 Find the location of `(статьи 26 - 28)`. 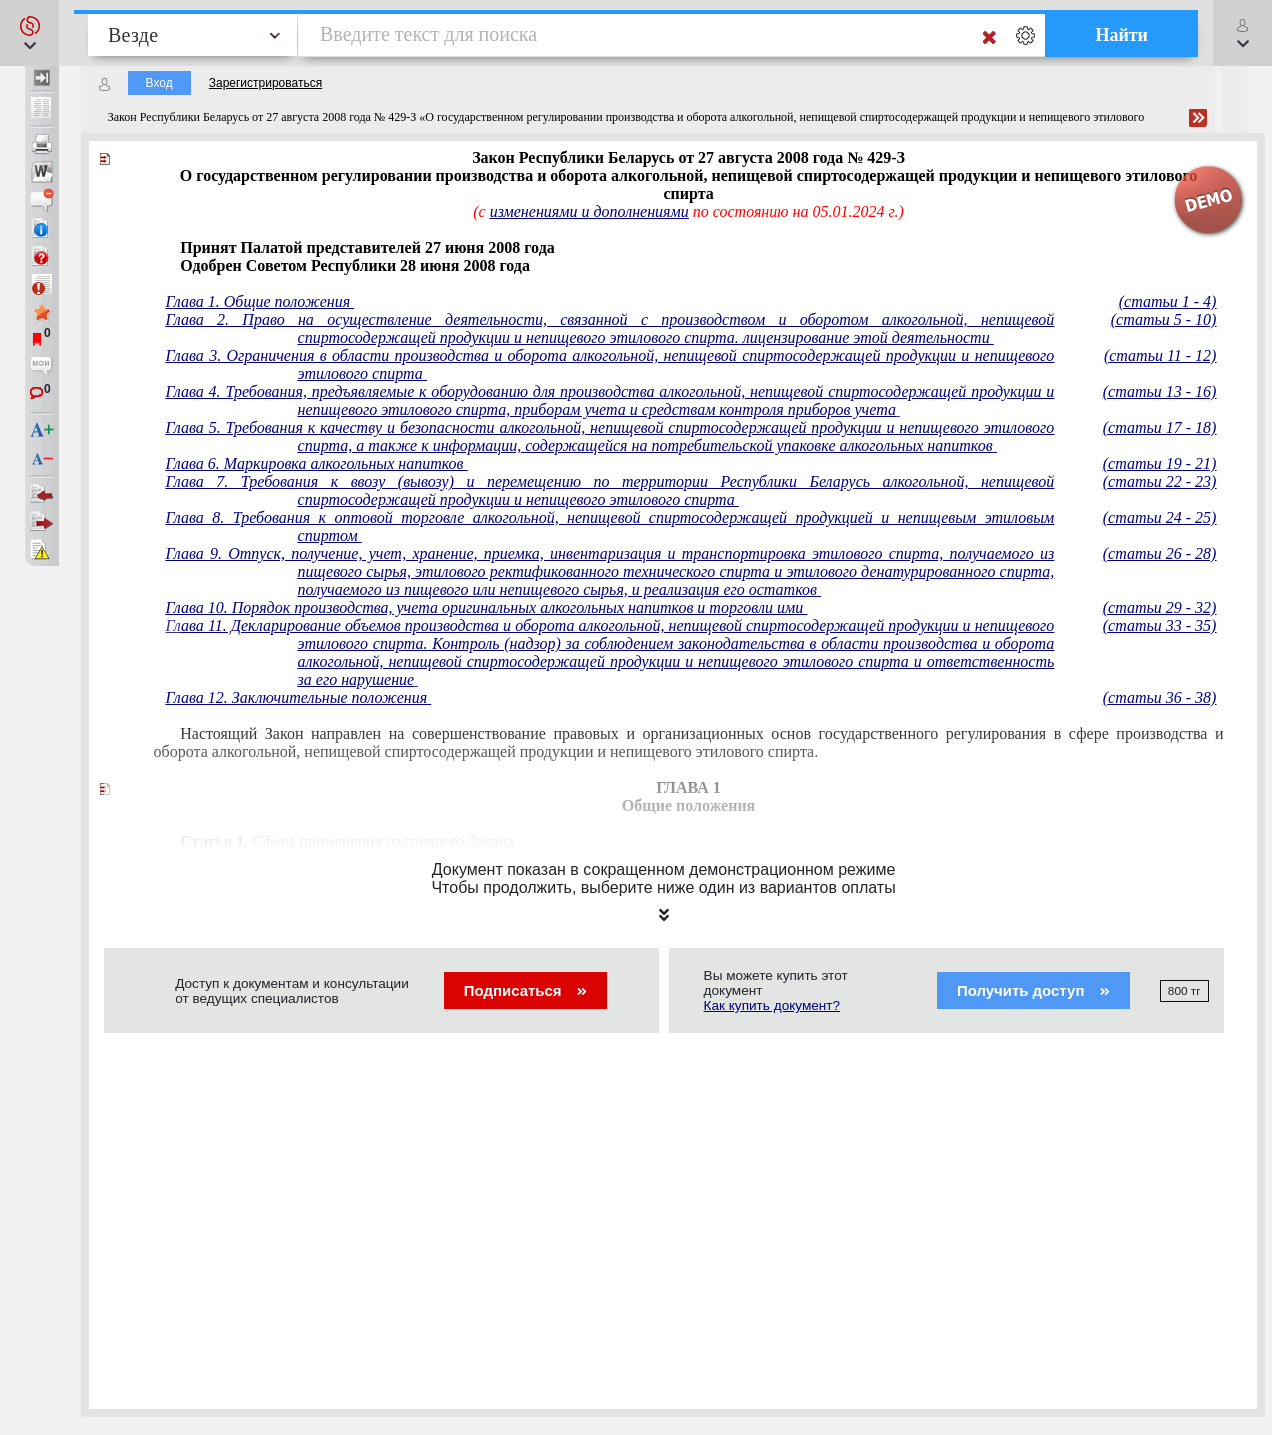

(статьи 26 - 28) is located at coordinates (1160, 553).